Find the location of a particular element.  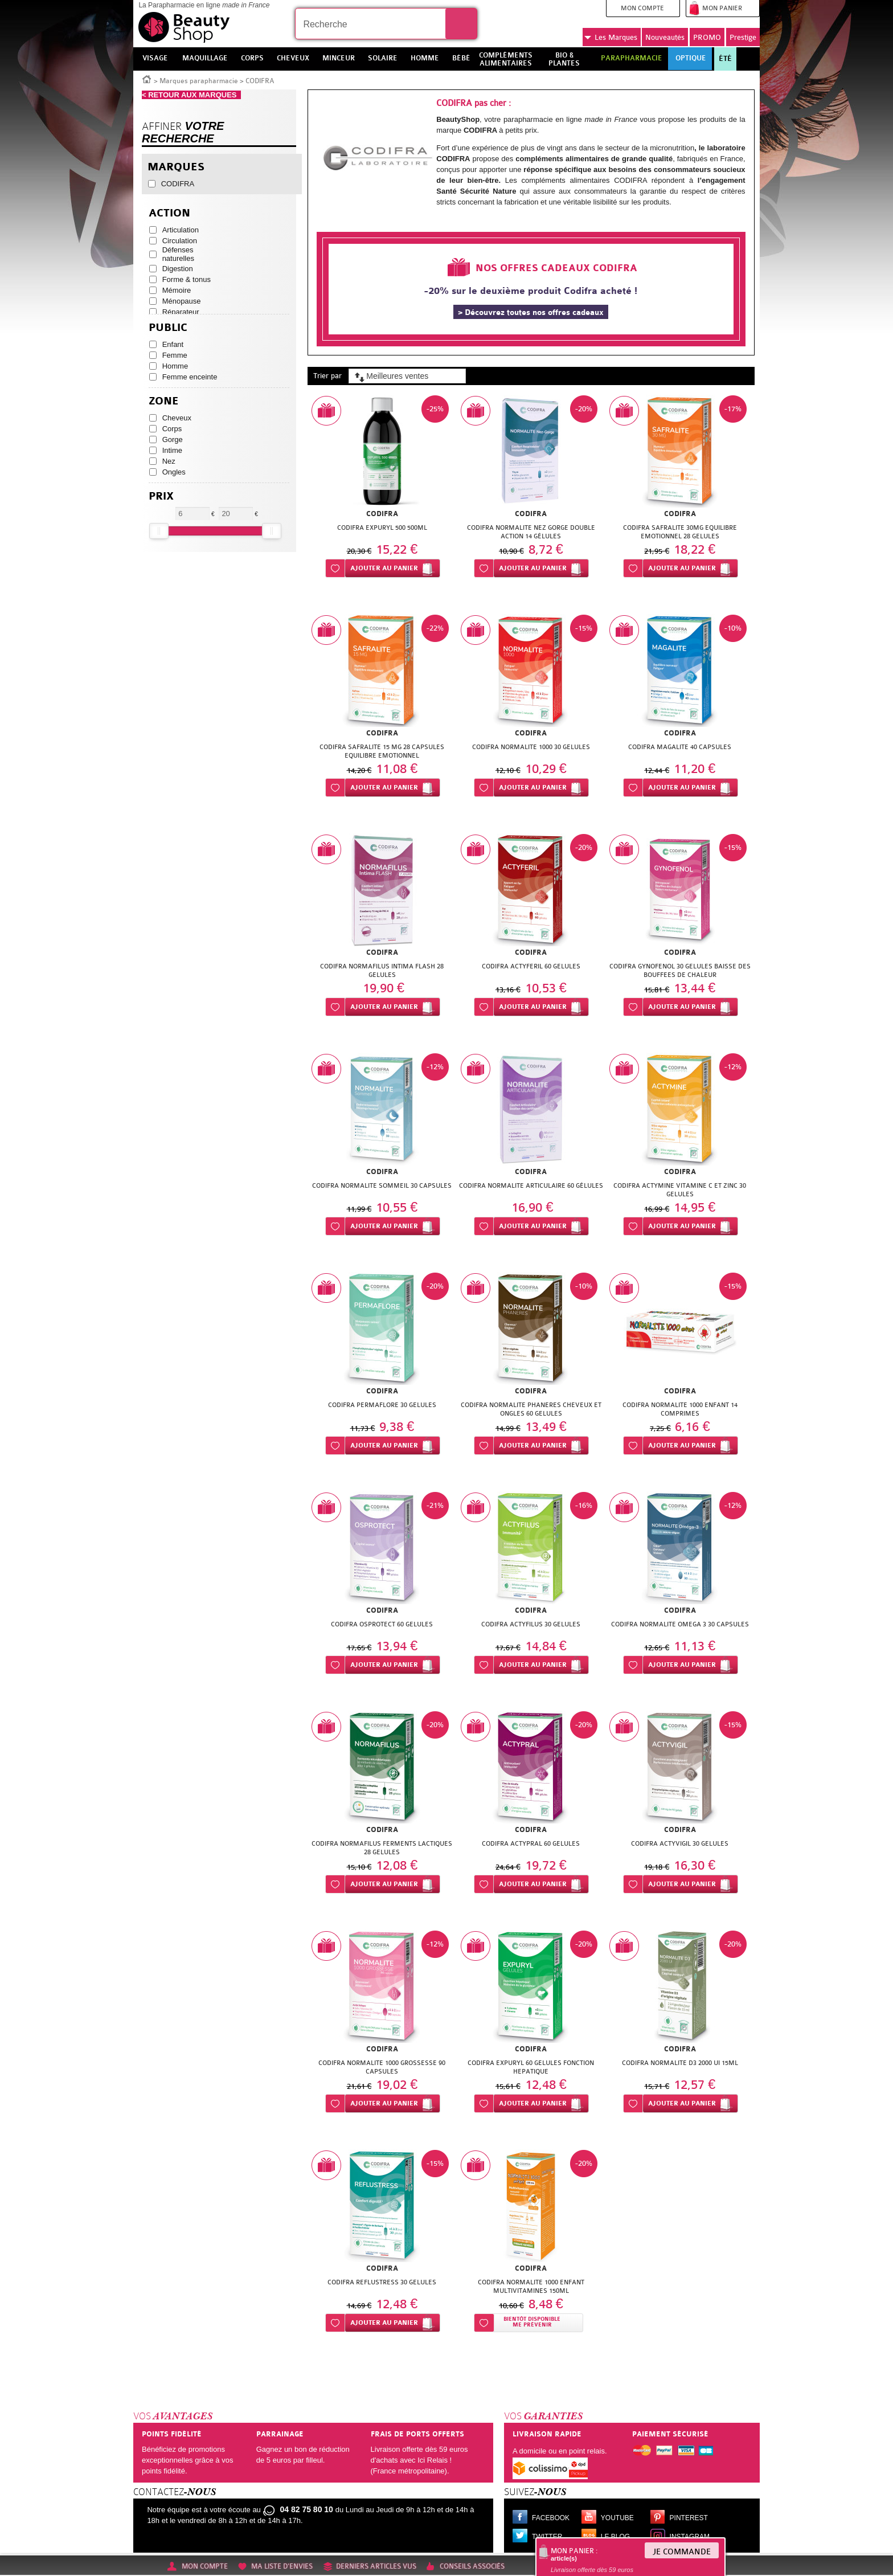

Marques is located at coordinates (610, 38).